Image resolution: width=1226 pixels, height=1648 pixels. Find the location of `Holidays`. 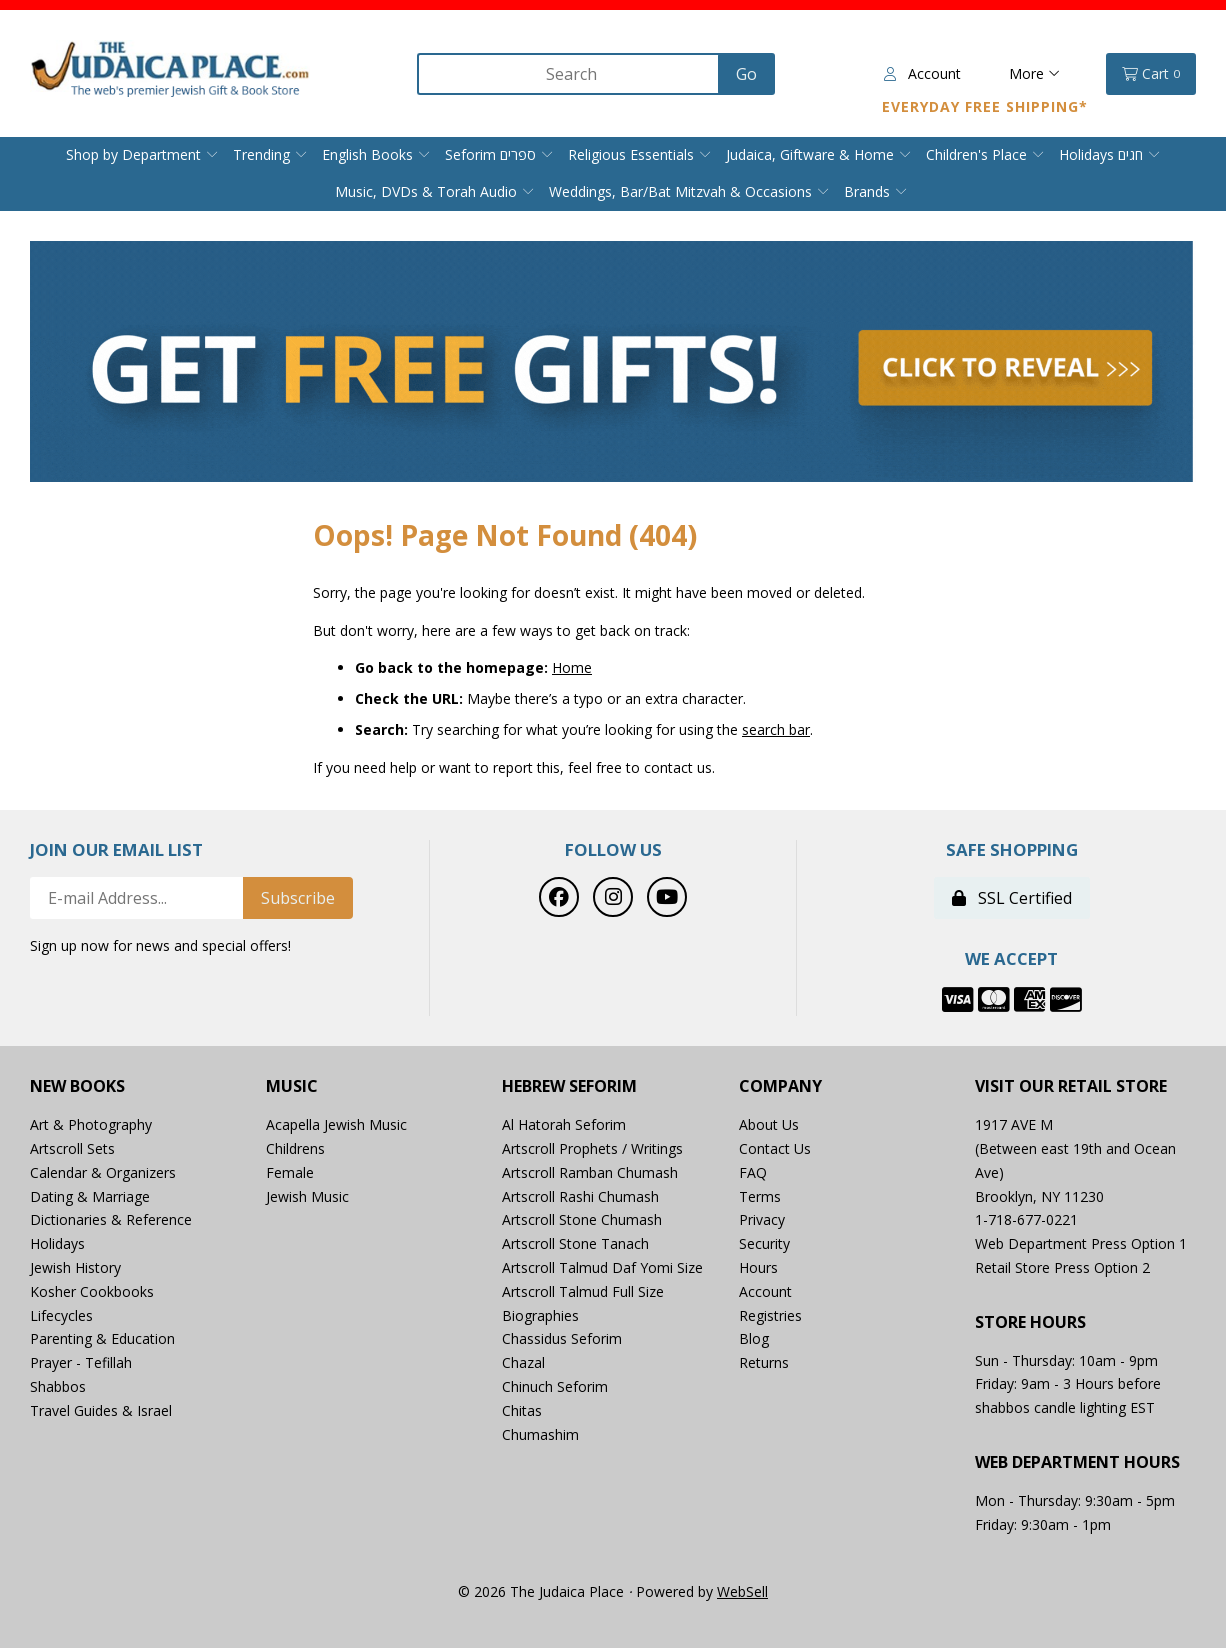

Holidays is located at coordinates (57, 1243).